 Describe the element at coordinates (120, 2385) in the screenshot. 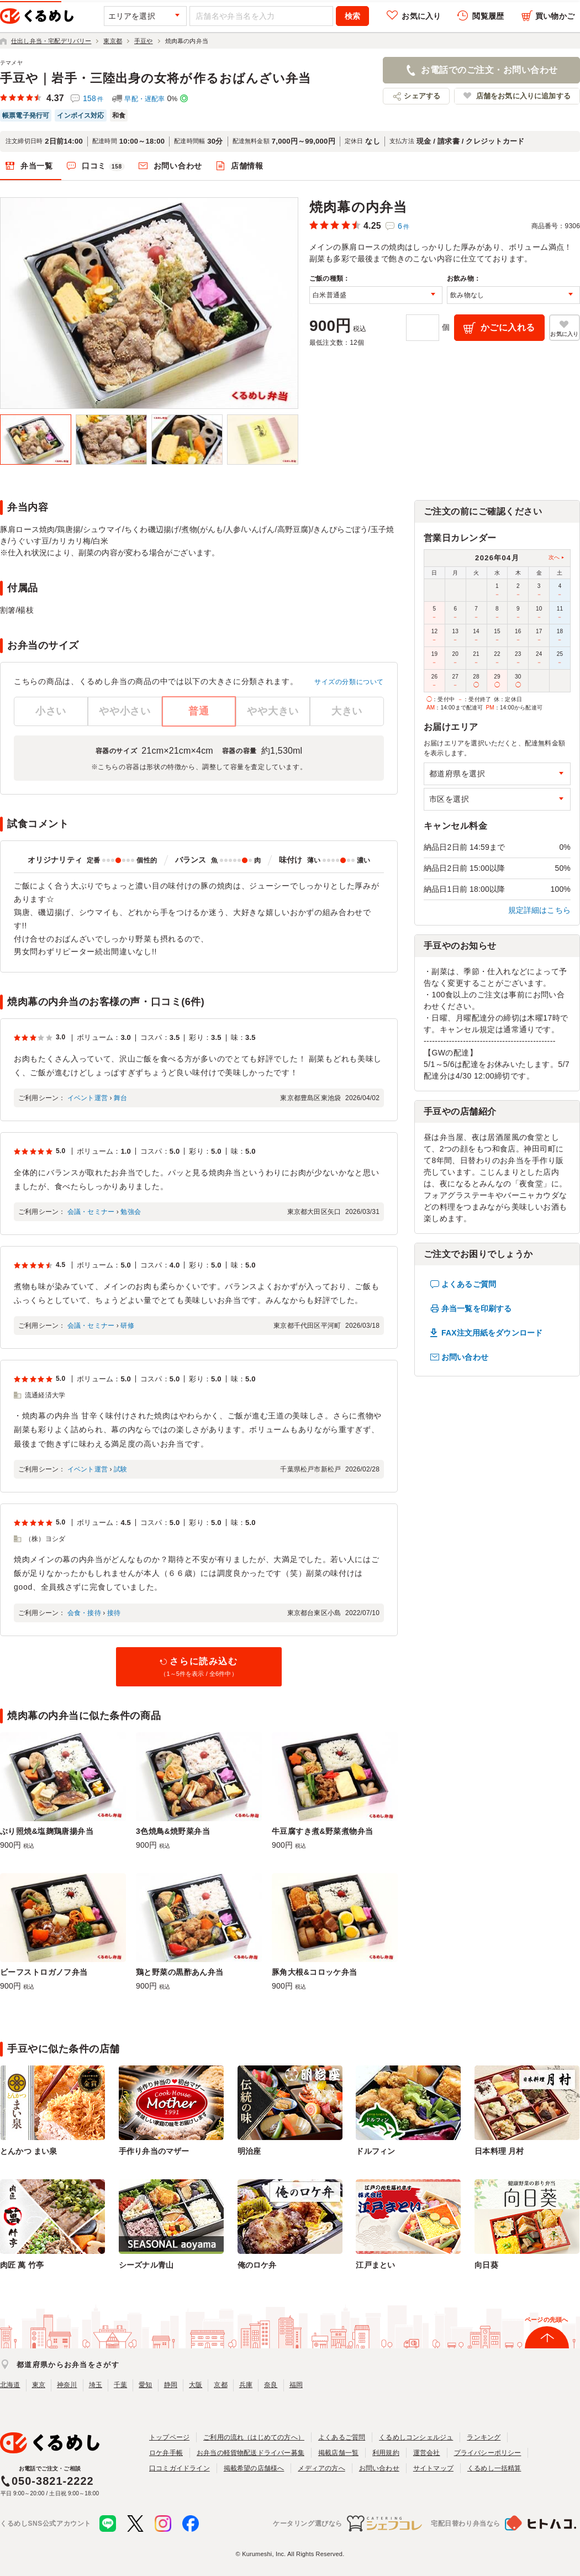

I see `千葉` at that location.